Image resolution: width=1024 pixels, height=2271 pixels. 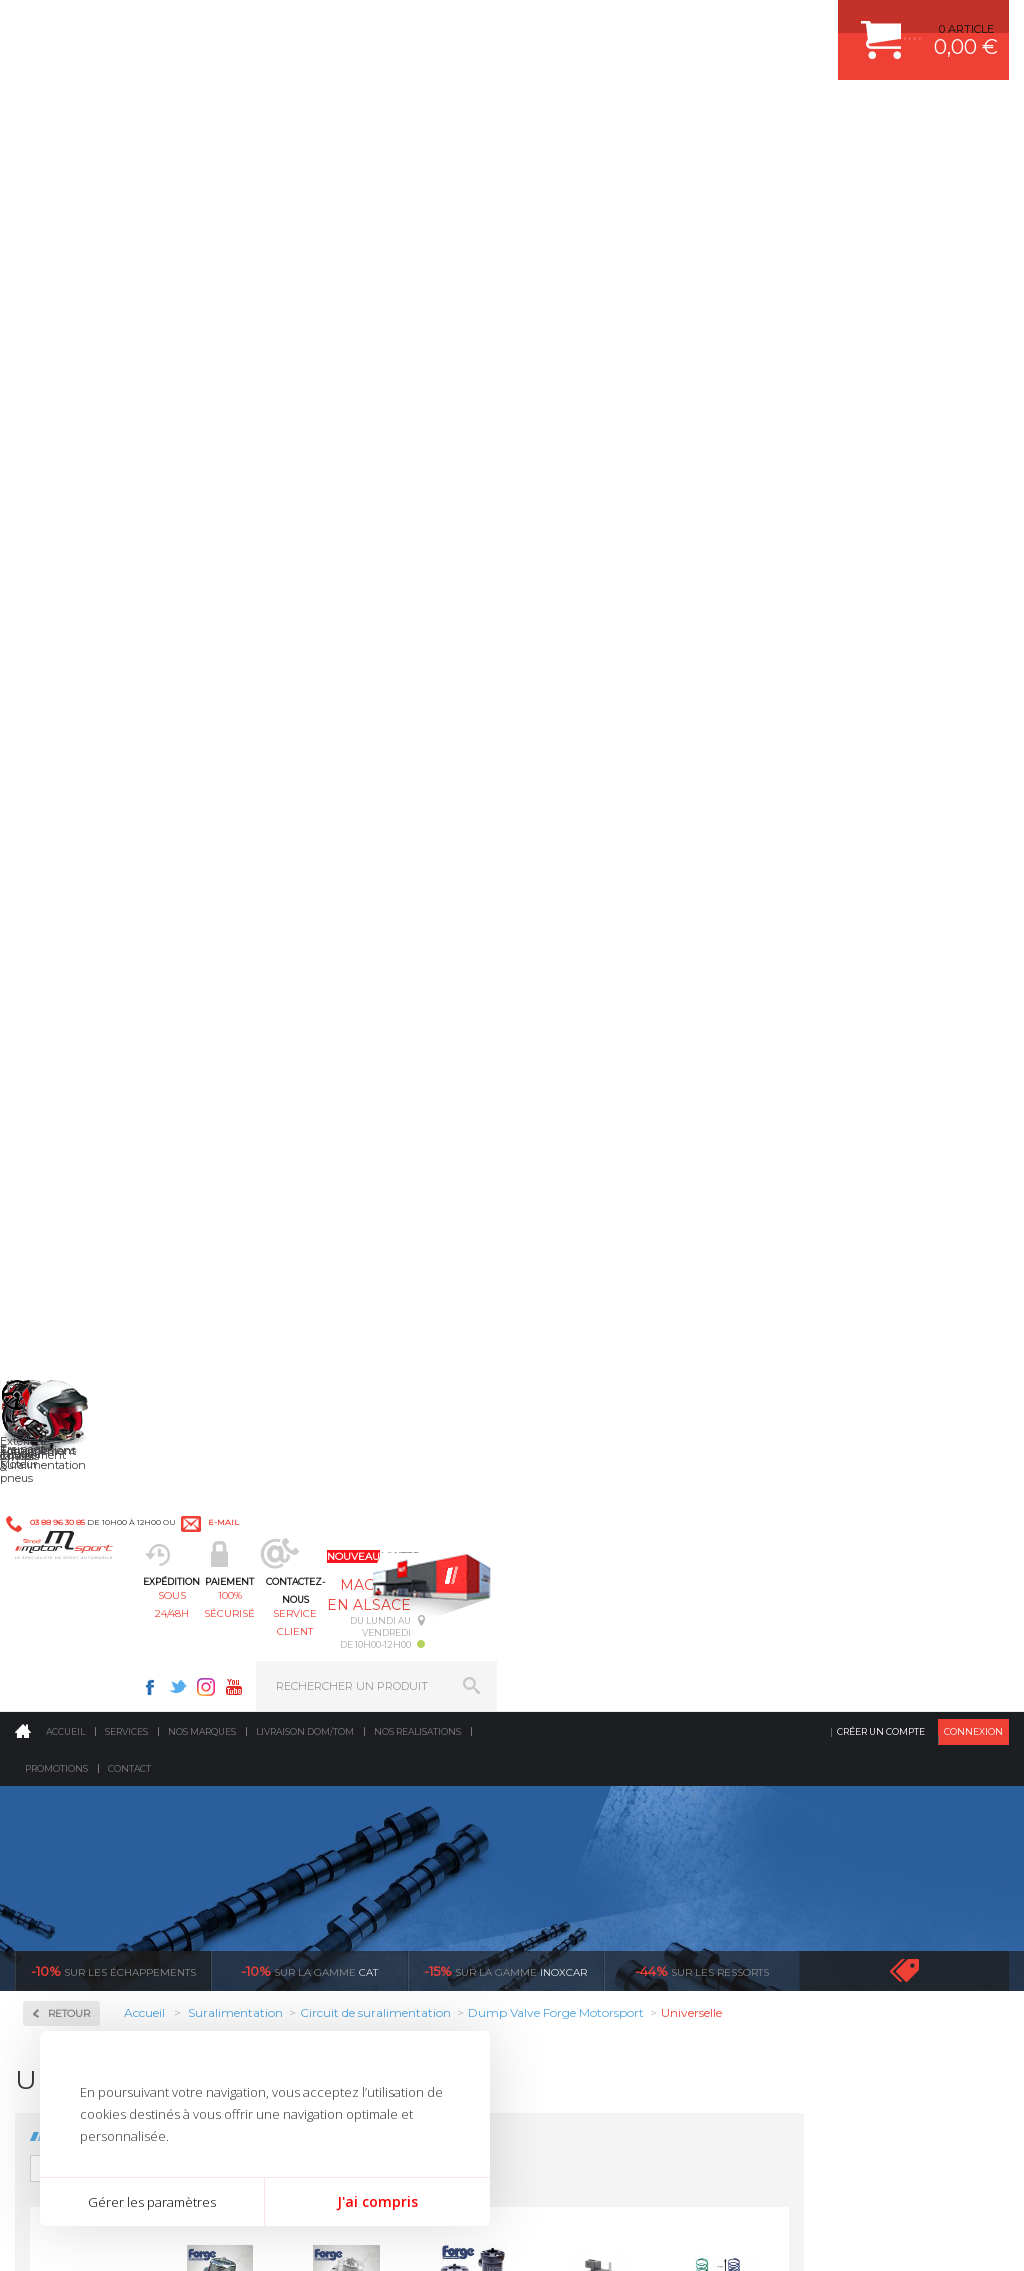 What do you see at coordinates (690, 26) in the screenshot?
I see `Twitter` at bounding box center [690, 26].